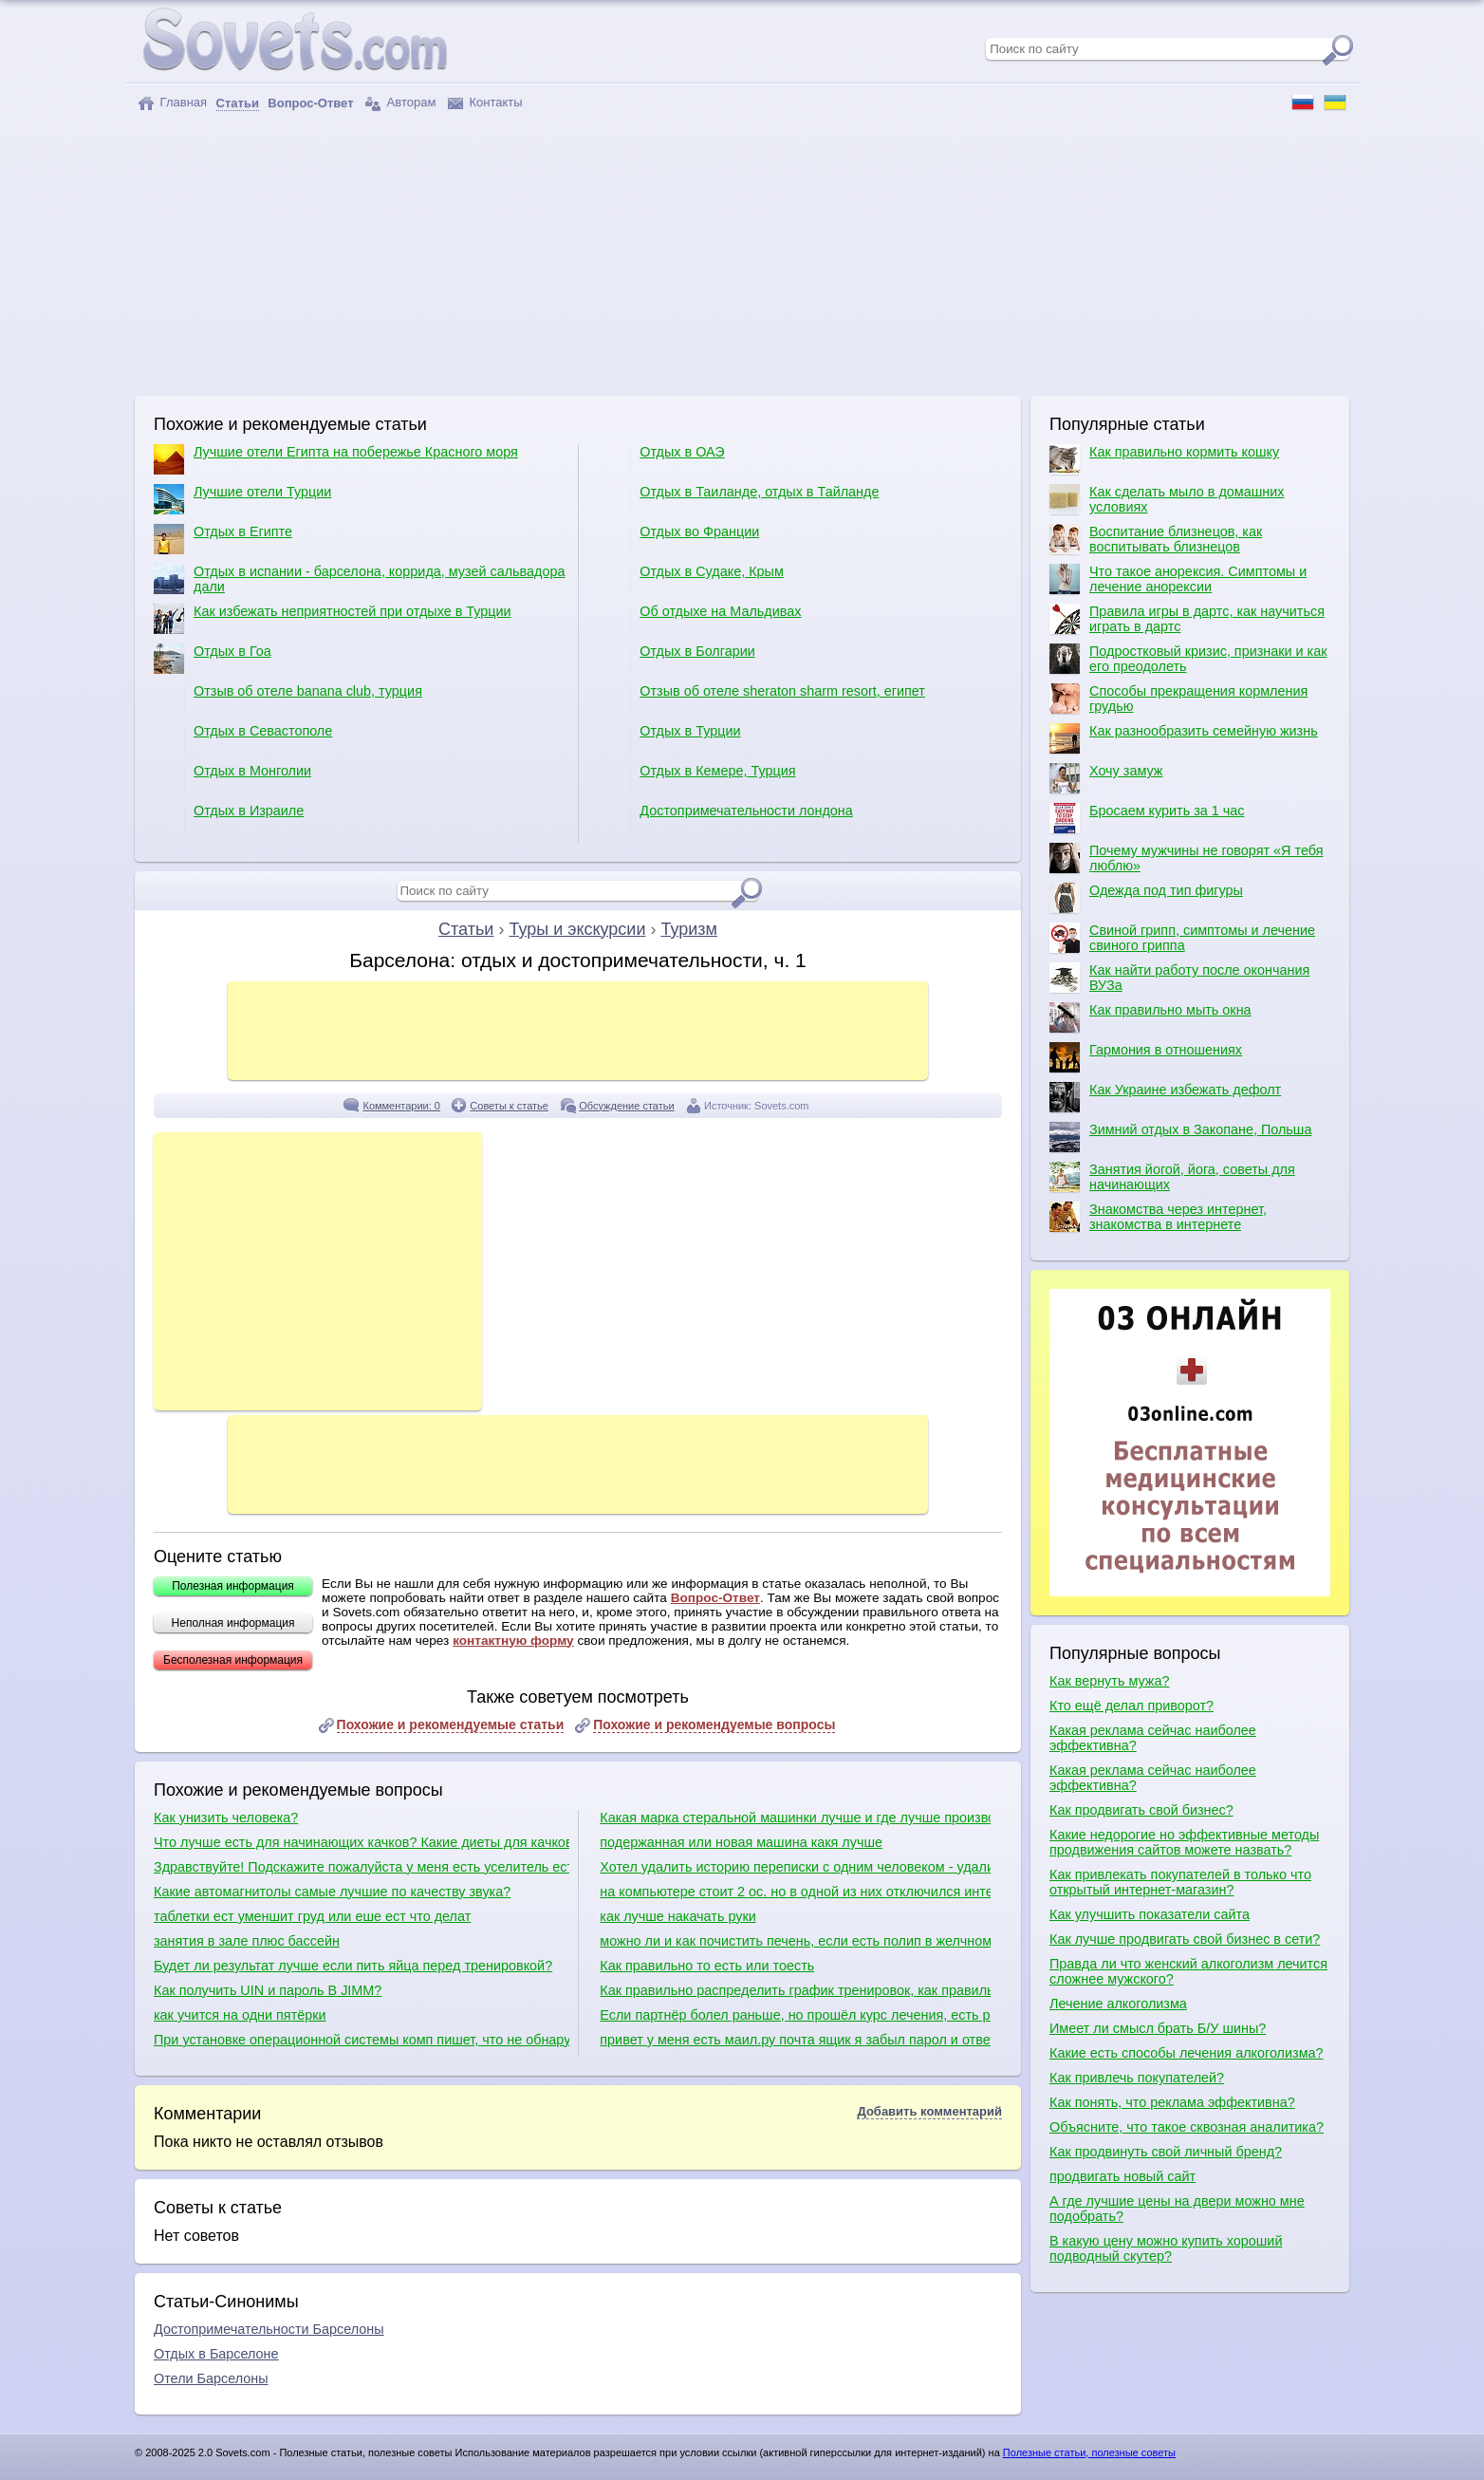  I want to click on подержанная или новая машина какя лучше, so click(741, 1842).